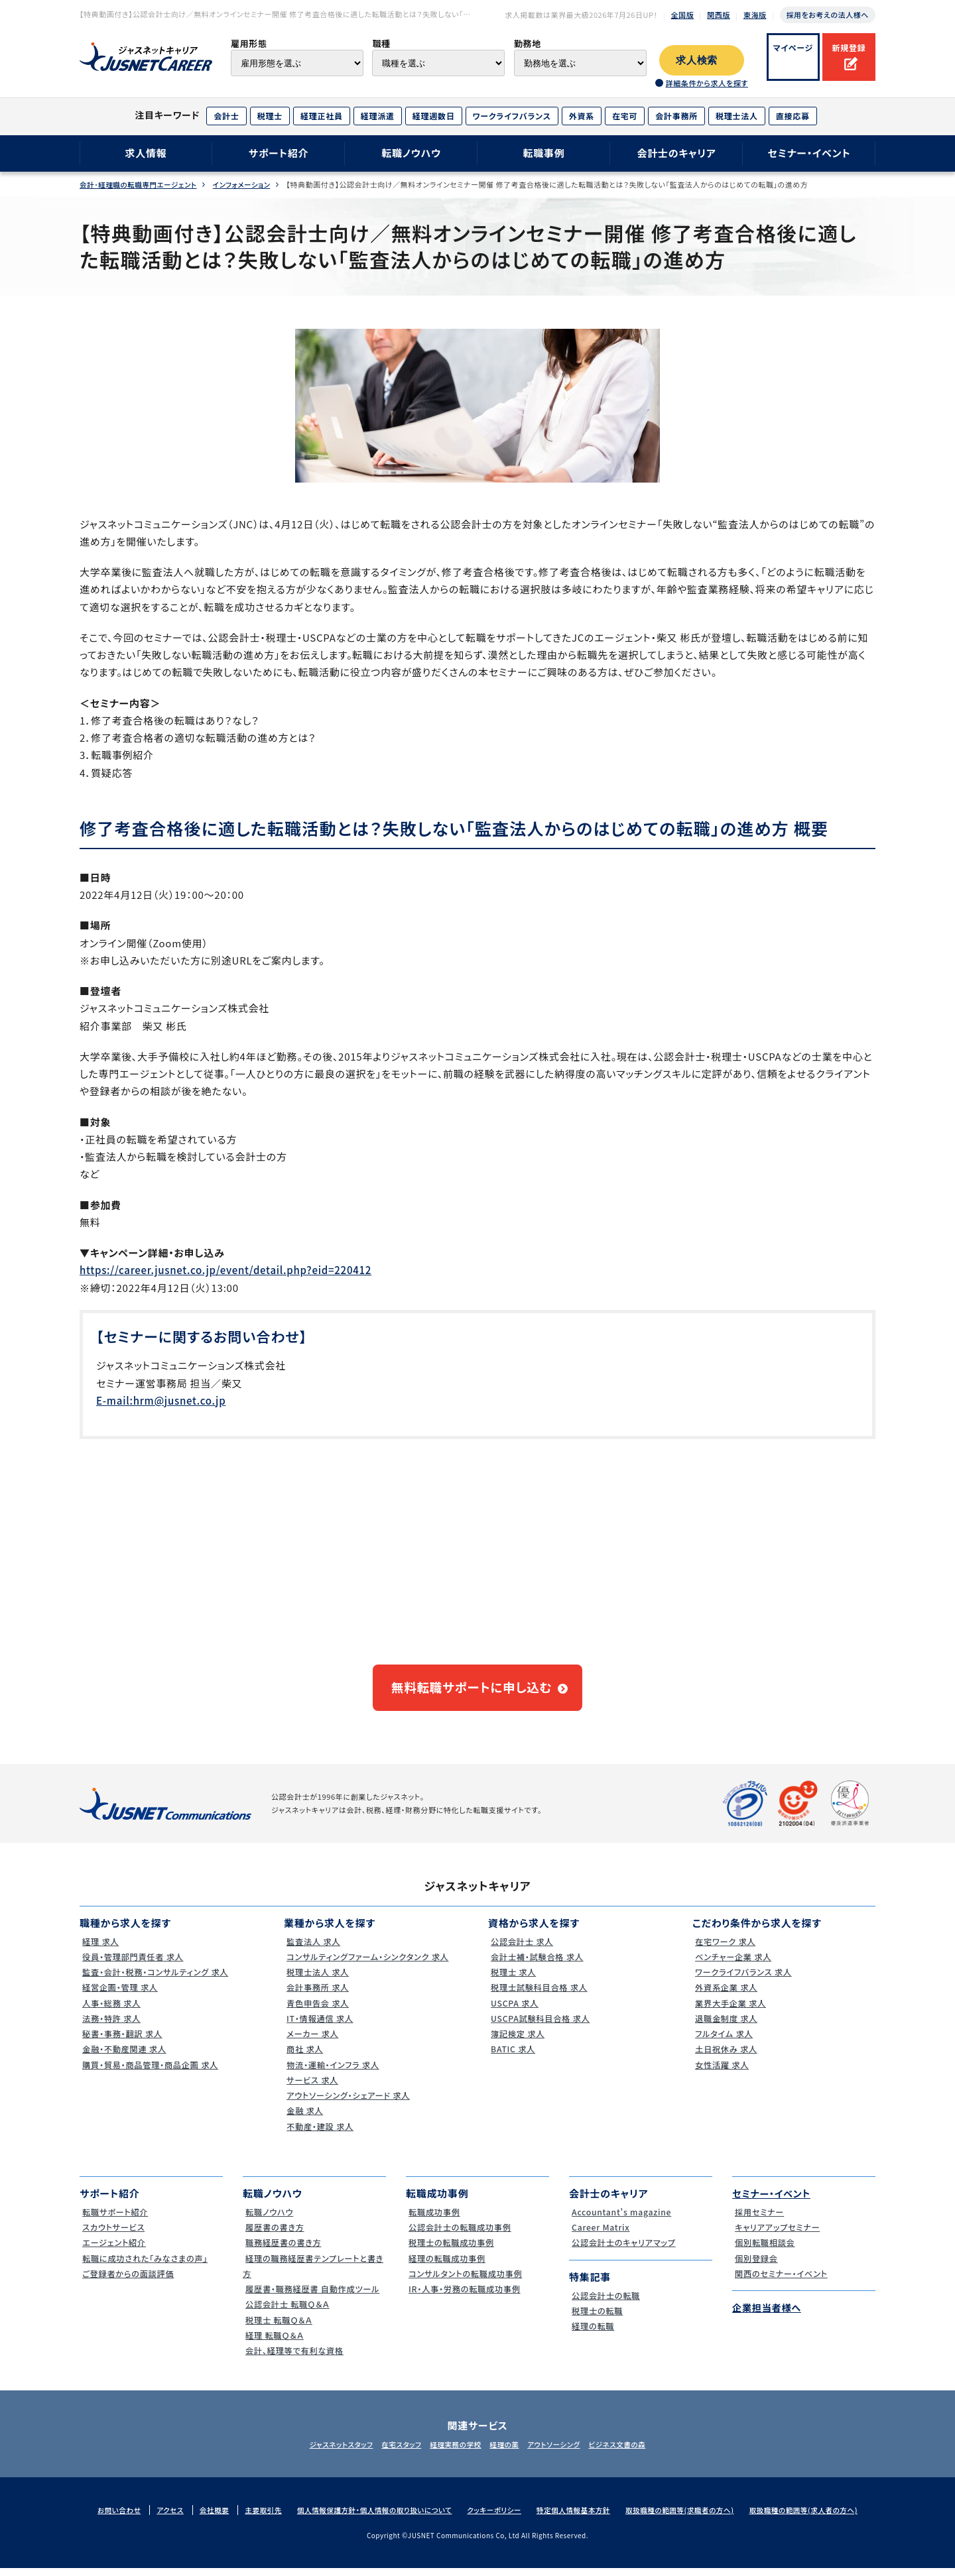 The height and width of the screenshot is (2576, 955). Describe the element at coordinates (160, 1400) in the screenshot. I see `E-mail:hrm@jusnet.co.jp` at that location.